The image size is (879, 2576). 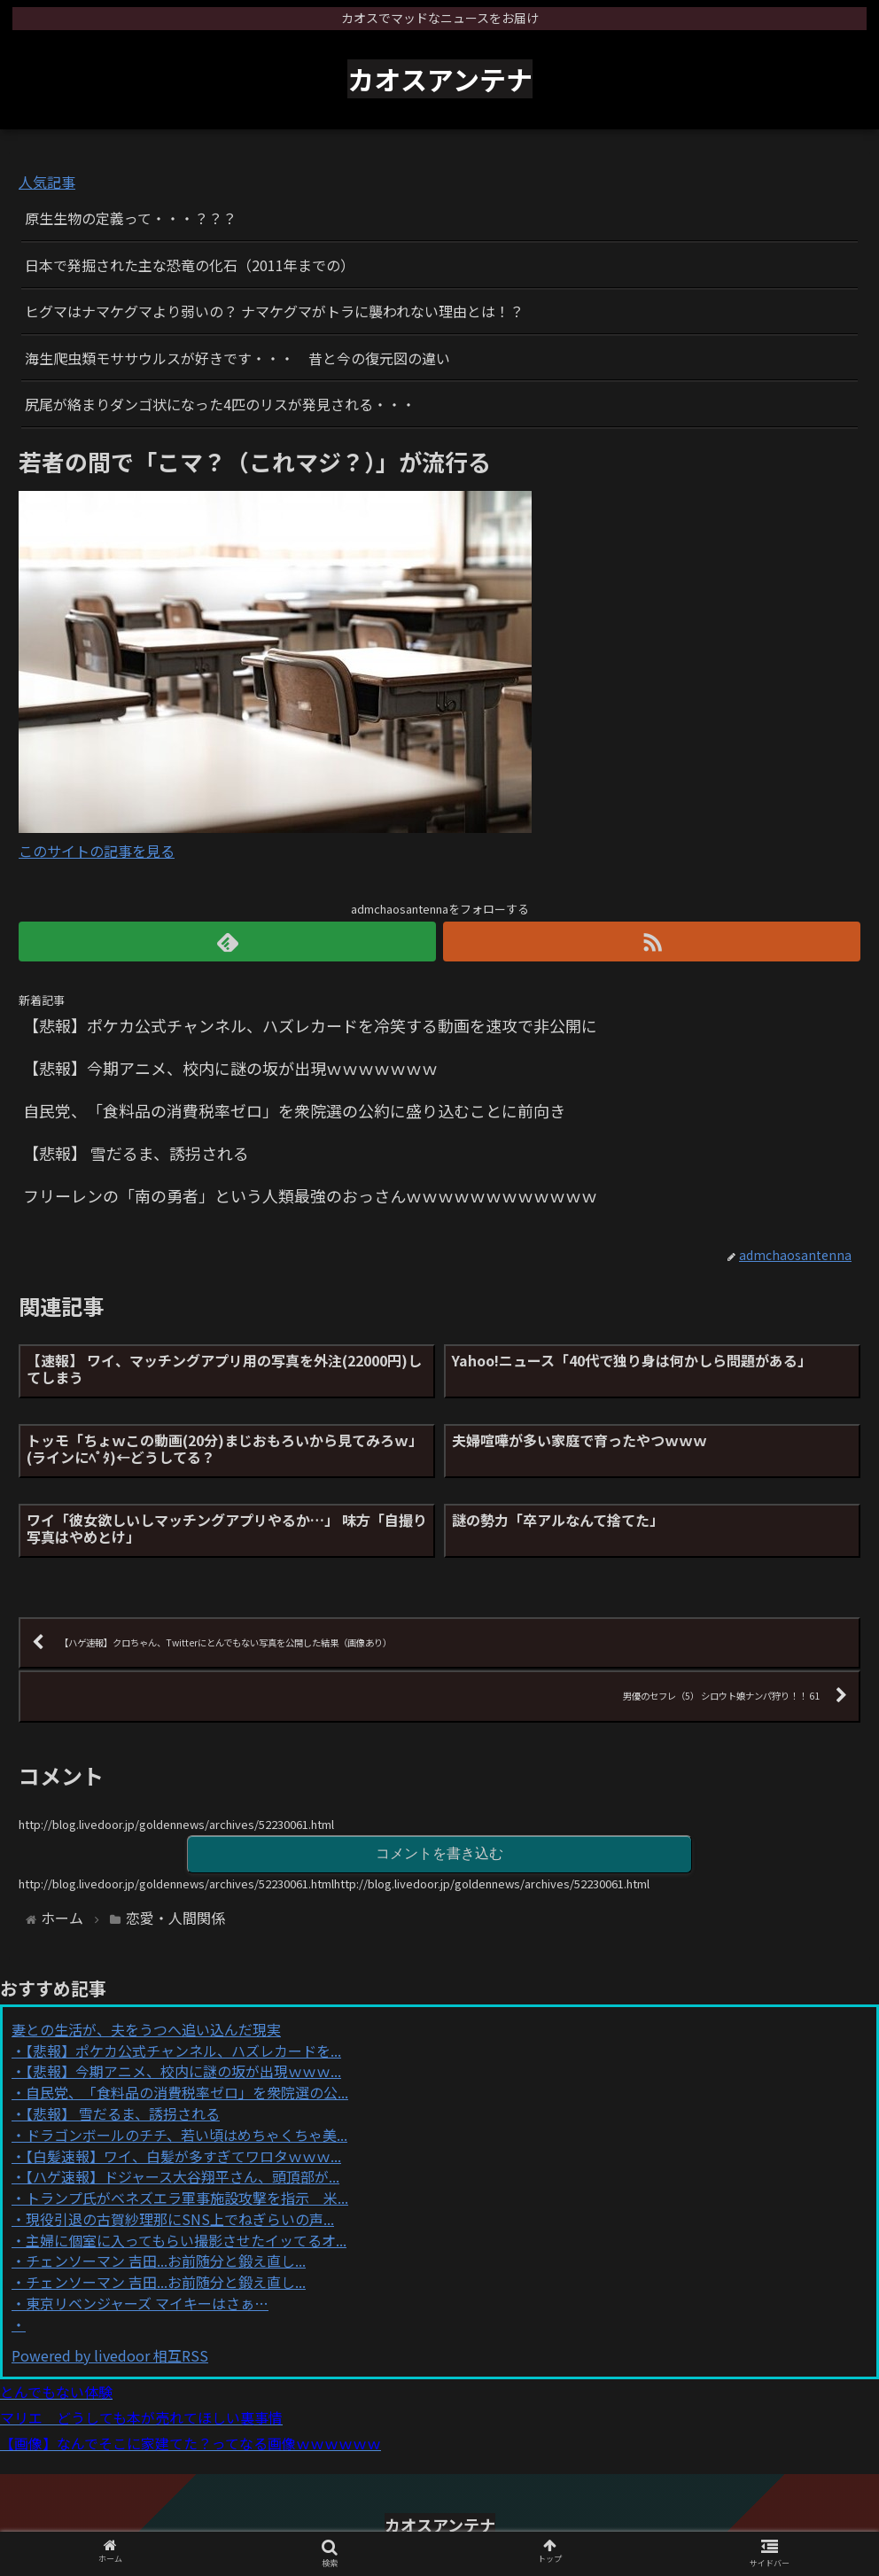 I want to click on 現役引退の古賀紗理那にSNS上でねぎらいの声..., so click(x=180, y=2219).